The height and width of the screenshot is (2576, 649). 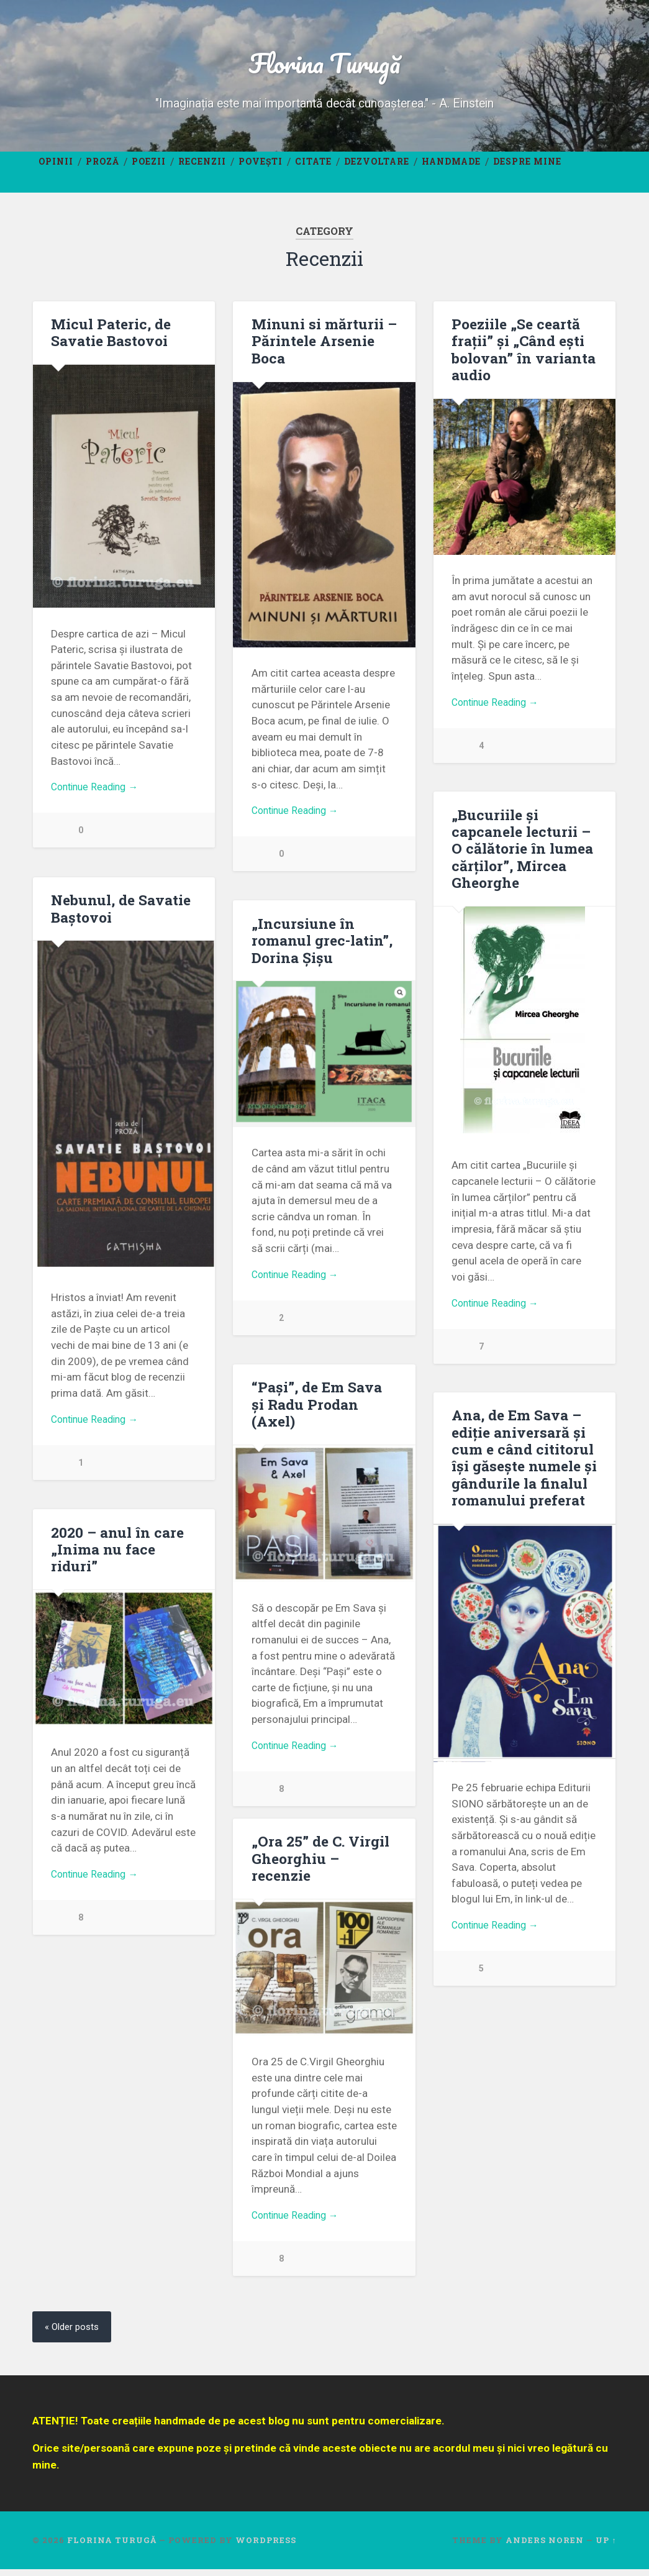 I want to click on Micul Pateric, de Savatie Bastovoi, so click(x=110, y=338).